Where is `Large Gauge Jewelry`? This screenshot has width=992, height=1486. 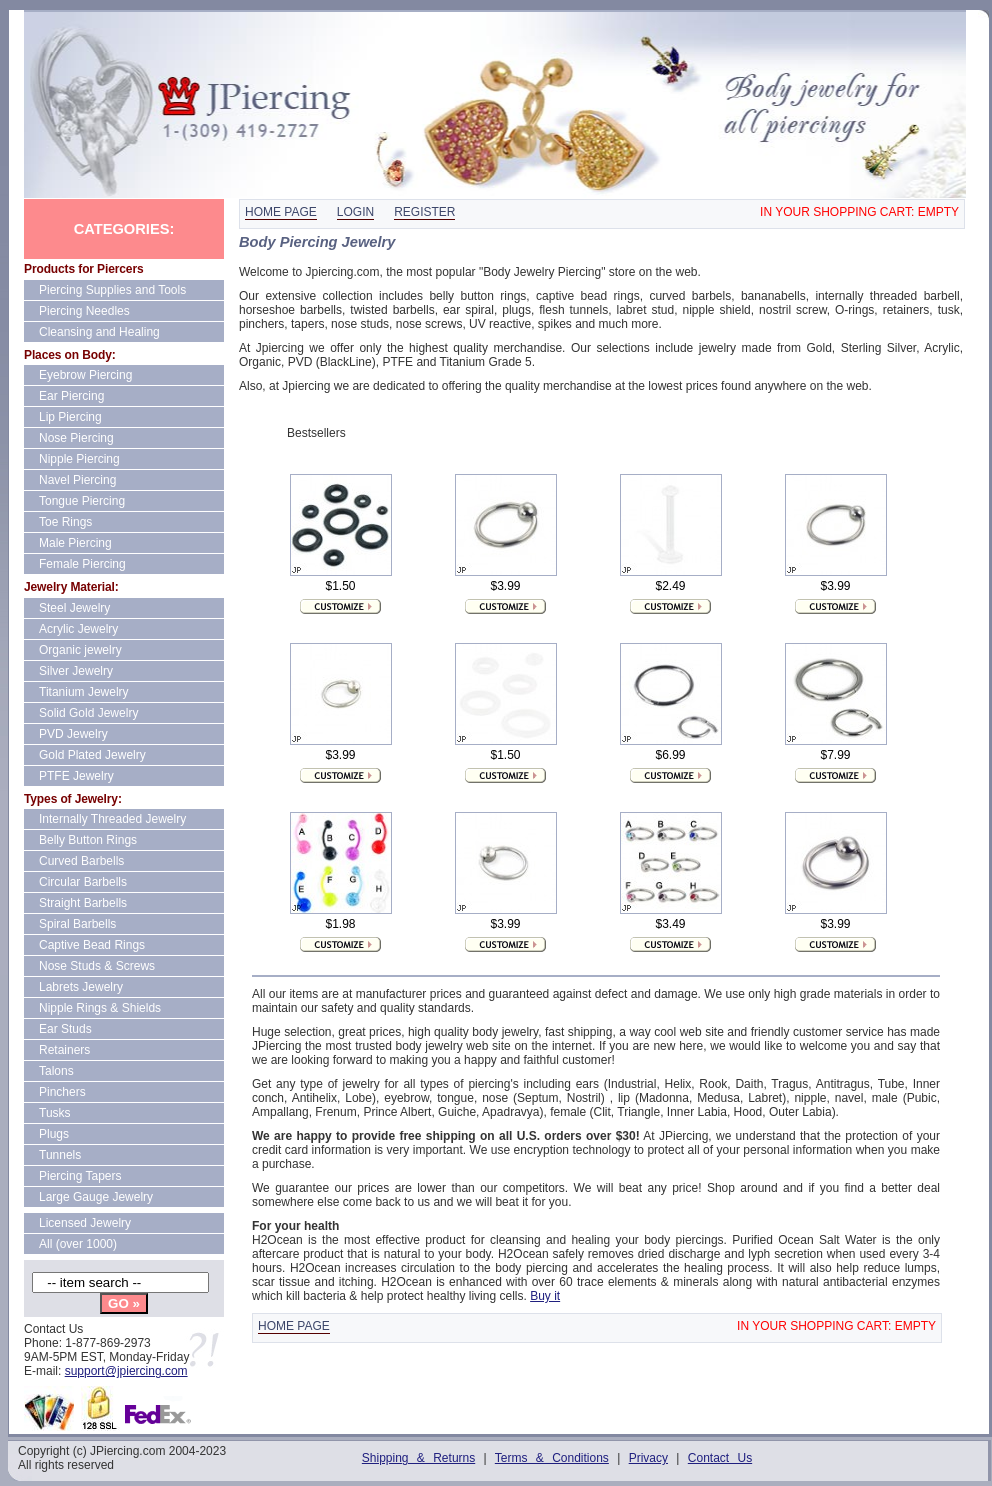 Large Gauge Jewelry is located at coordinates (96, 1197).